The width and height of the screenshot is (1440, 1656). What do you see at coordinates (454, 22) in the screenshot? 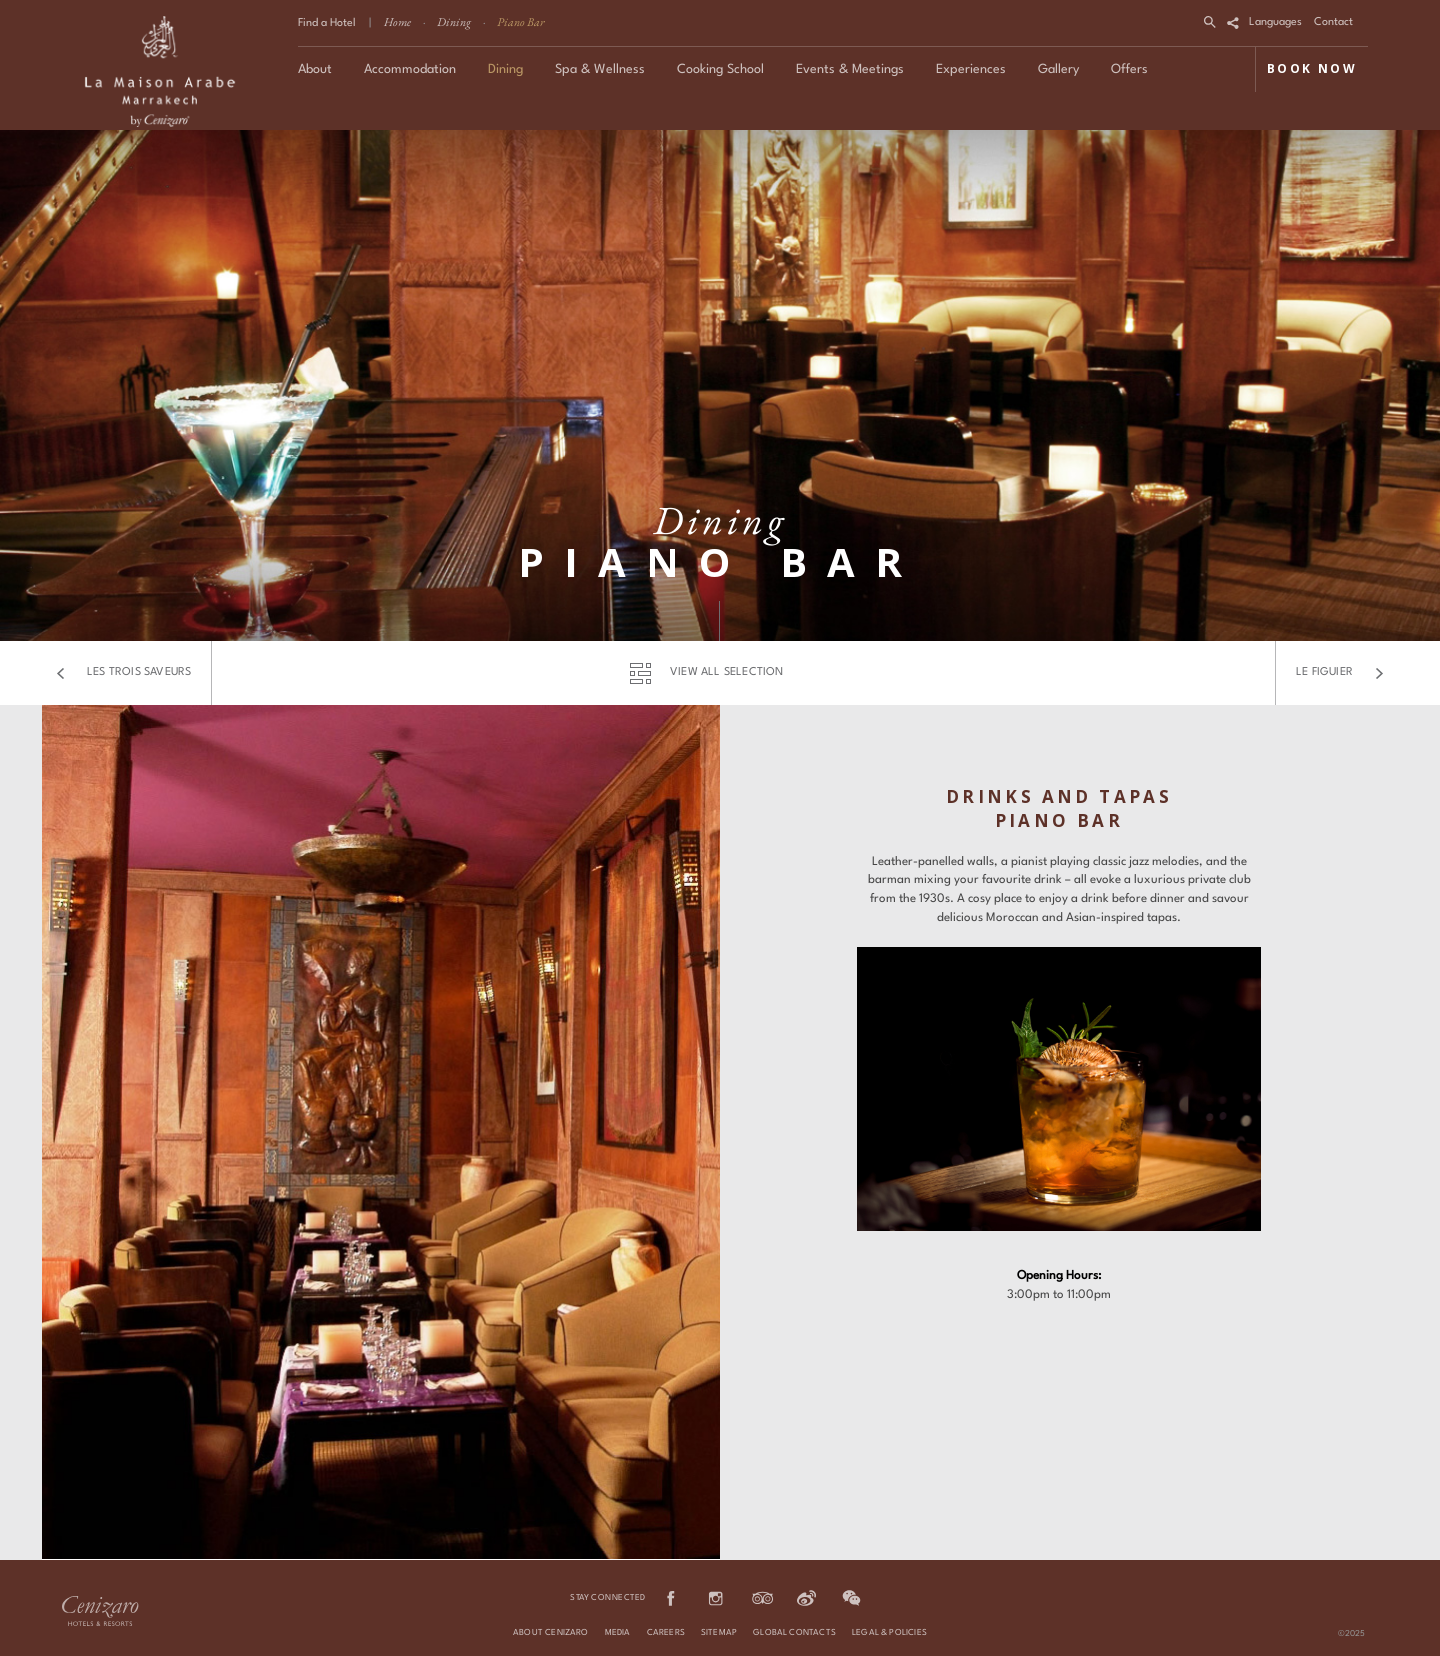
I see `Dining` at bounding box center [454, 22].